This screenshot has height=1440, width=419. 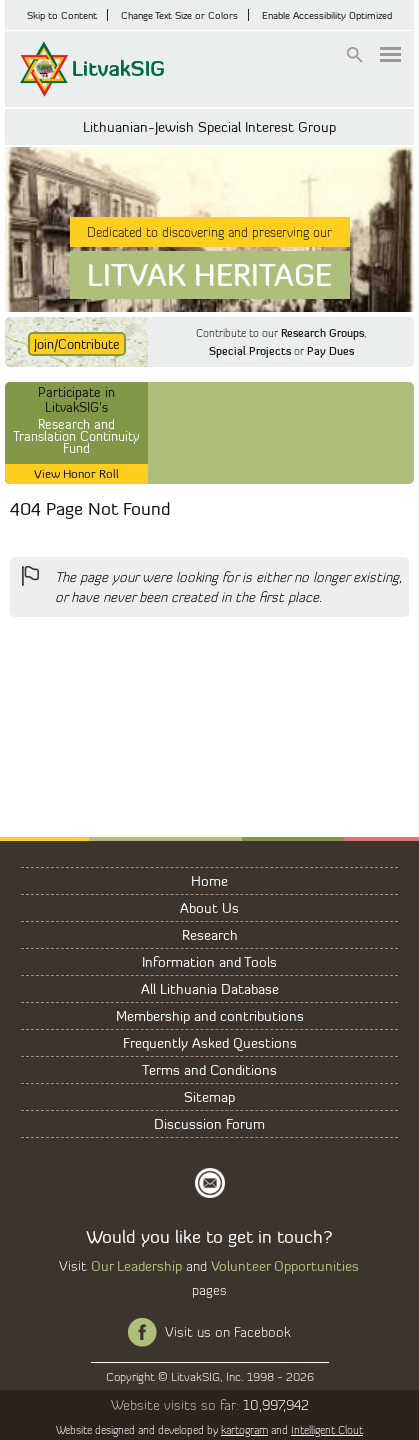 What do you see at coordinates (209, 1069) in the screenshot?
I see `Terms and Conditions` at bounding box center [209, 1069].